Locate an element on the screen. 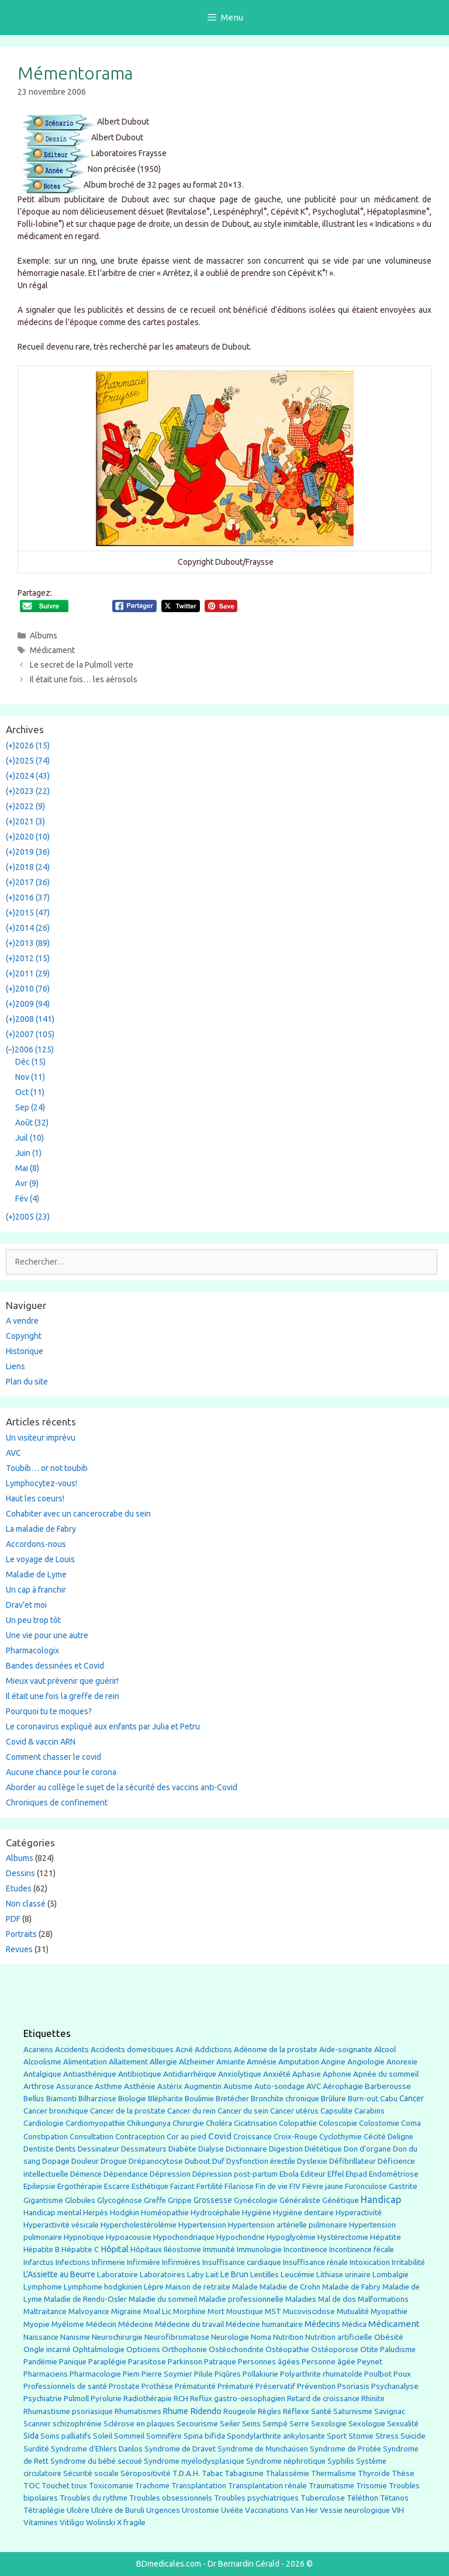 This screenshot has height=2576, width=449. Boulimie is located at coordinates (199, 2098).